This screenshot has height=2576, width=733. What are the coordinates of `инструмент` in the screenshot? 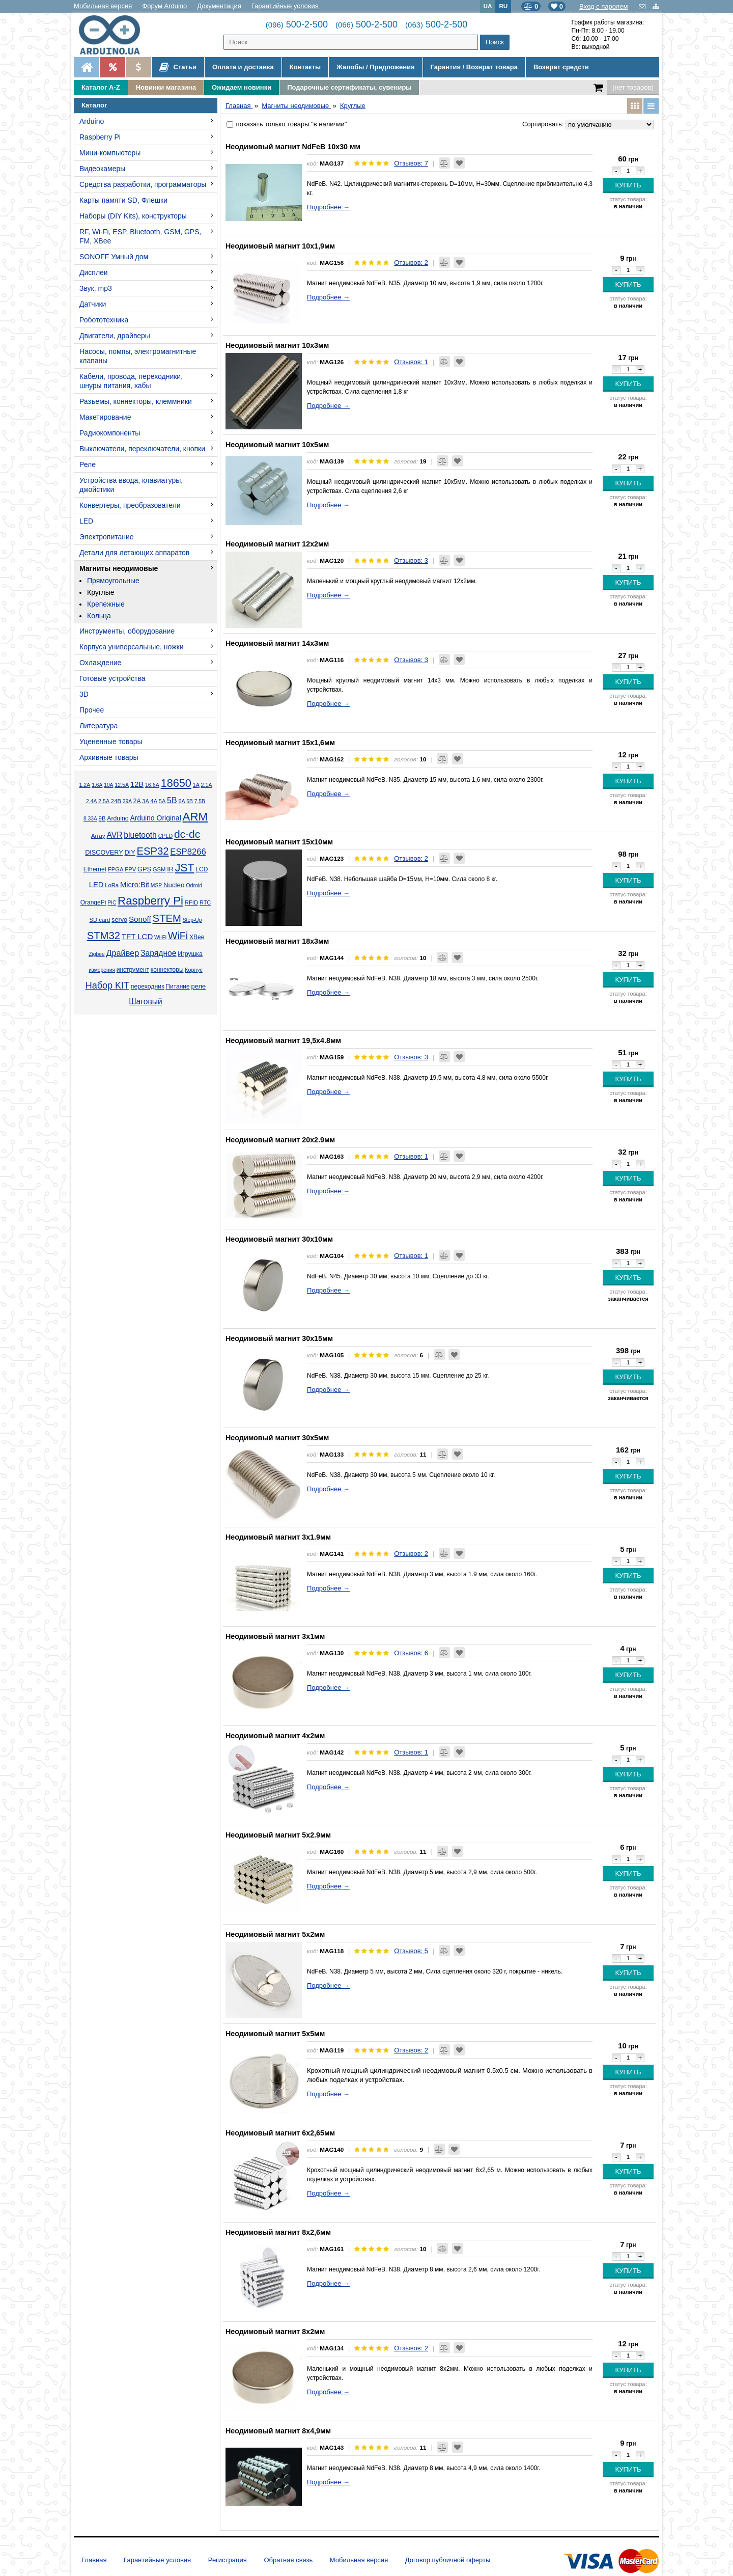 It's located at (133, 969).